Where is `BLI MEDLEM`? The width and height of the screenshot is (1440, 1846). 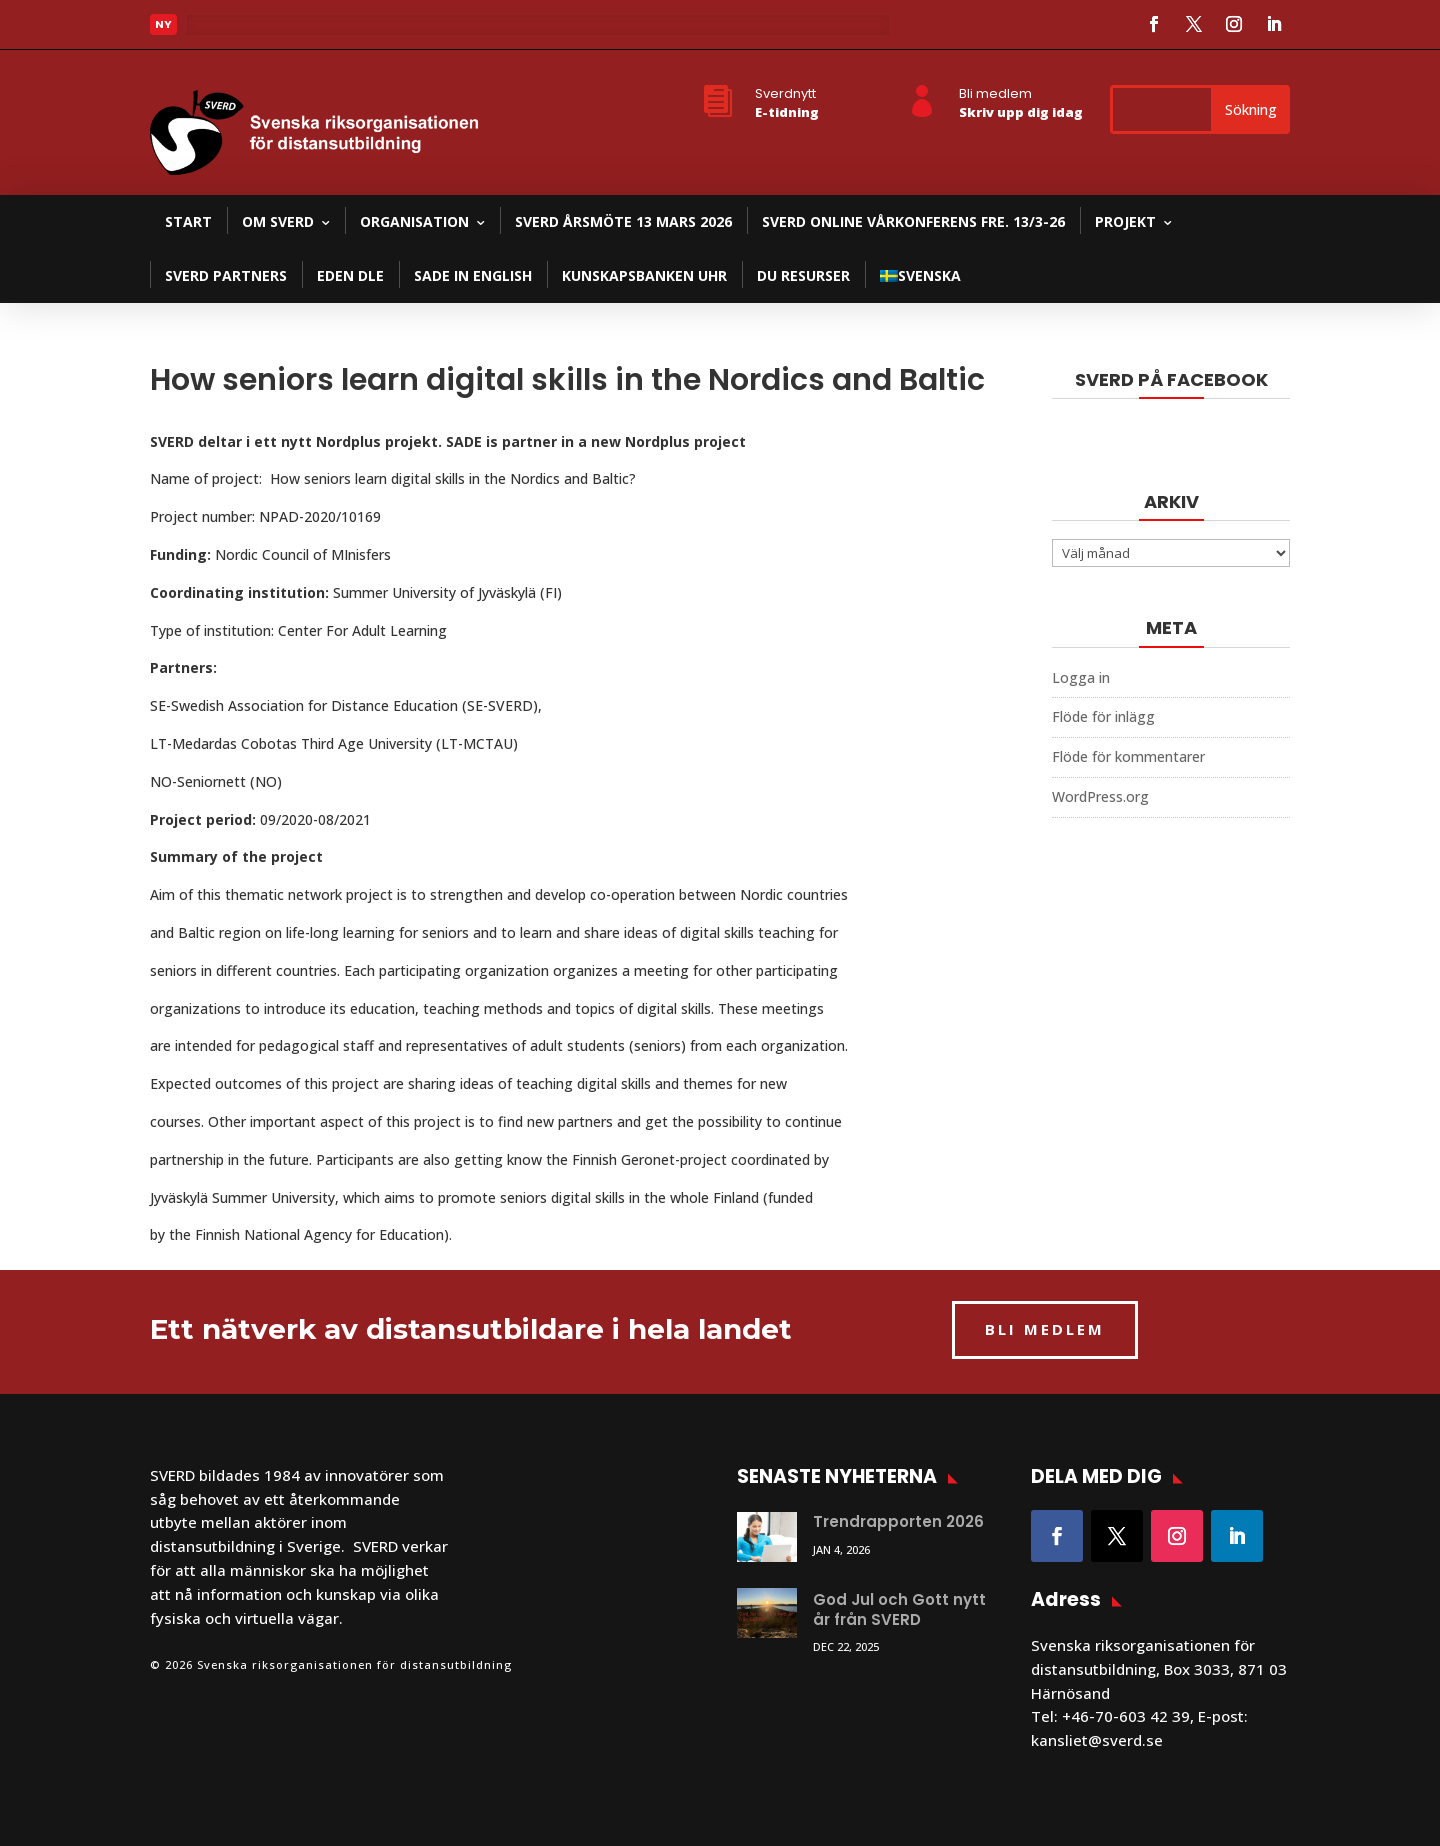
BLI MEDLEM is located at coordinates (1045, 1329).